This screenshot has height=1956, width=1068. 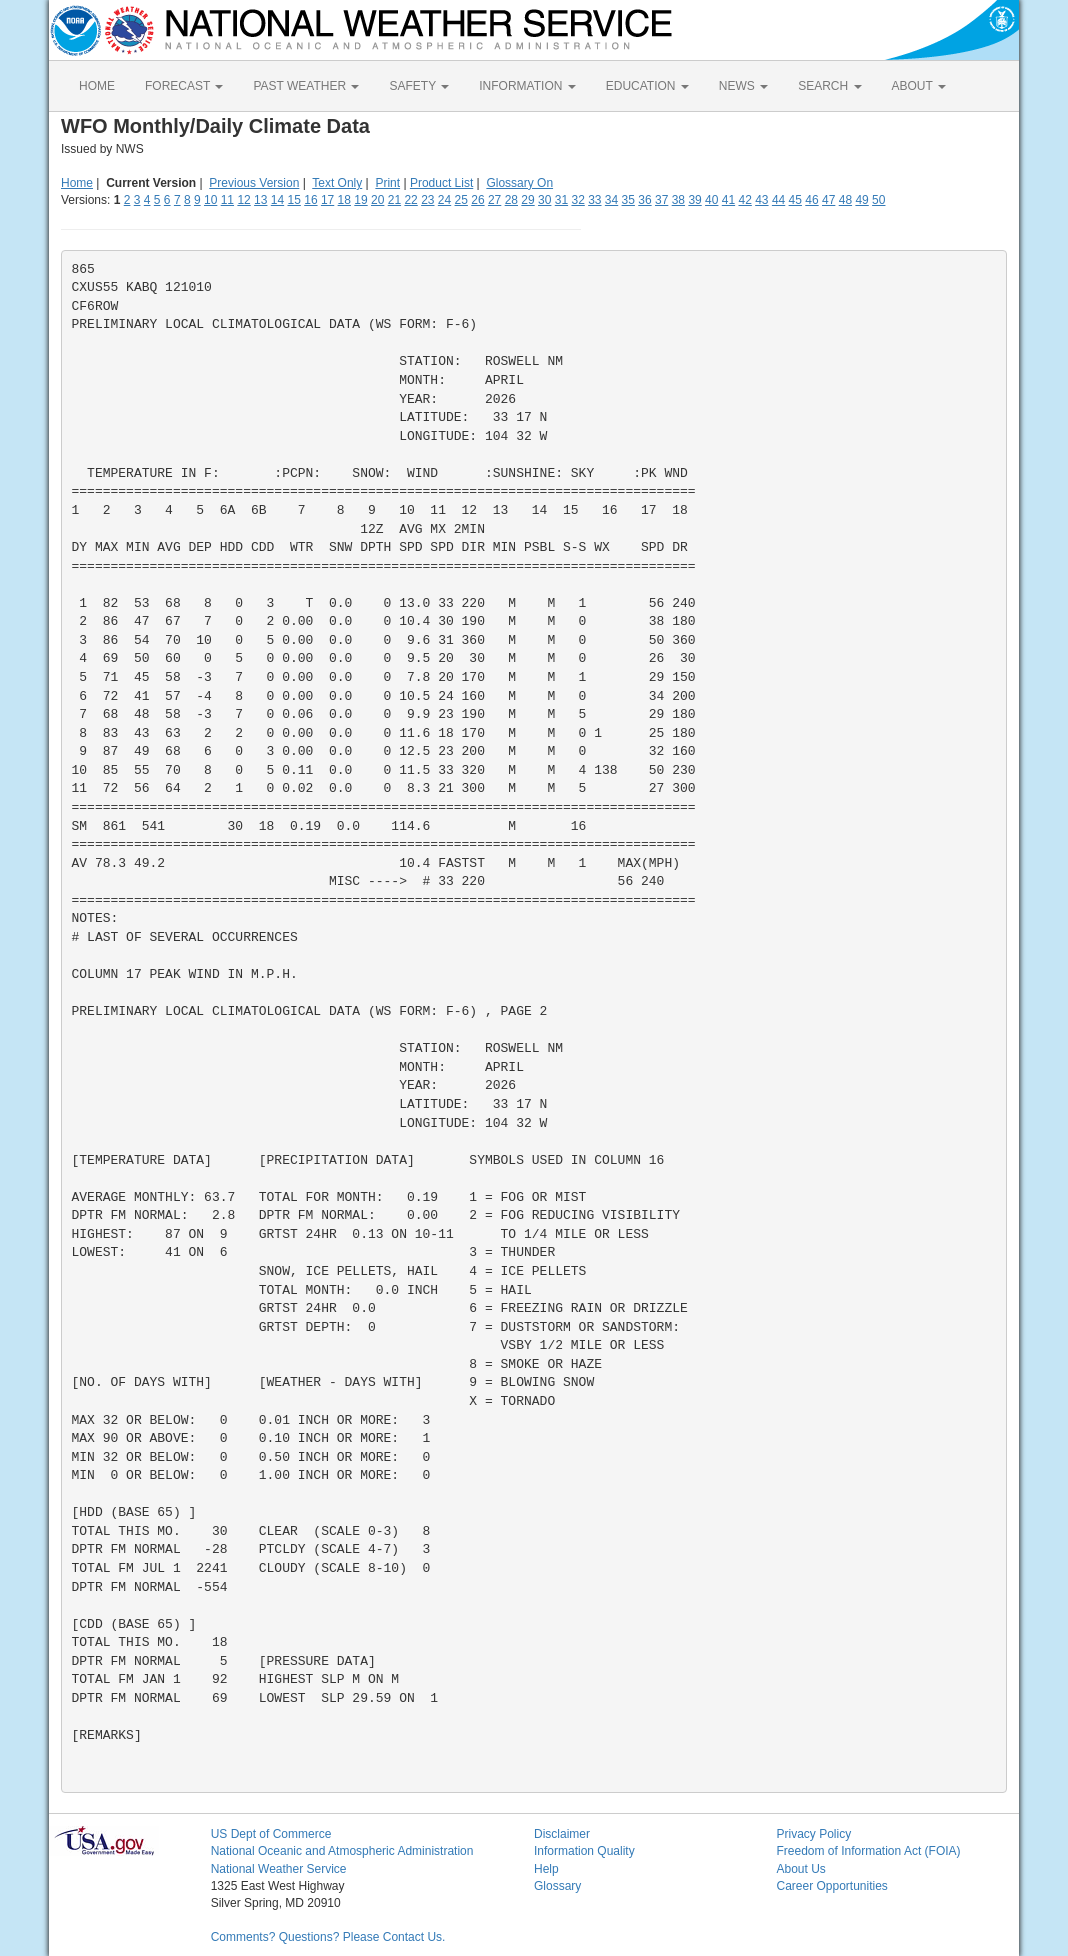 I want to click on 49, so click(x=861, y=200).